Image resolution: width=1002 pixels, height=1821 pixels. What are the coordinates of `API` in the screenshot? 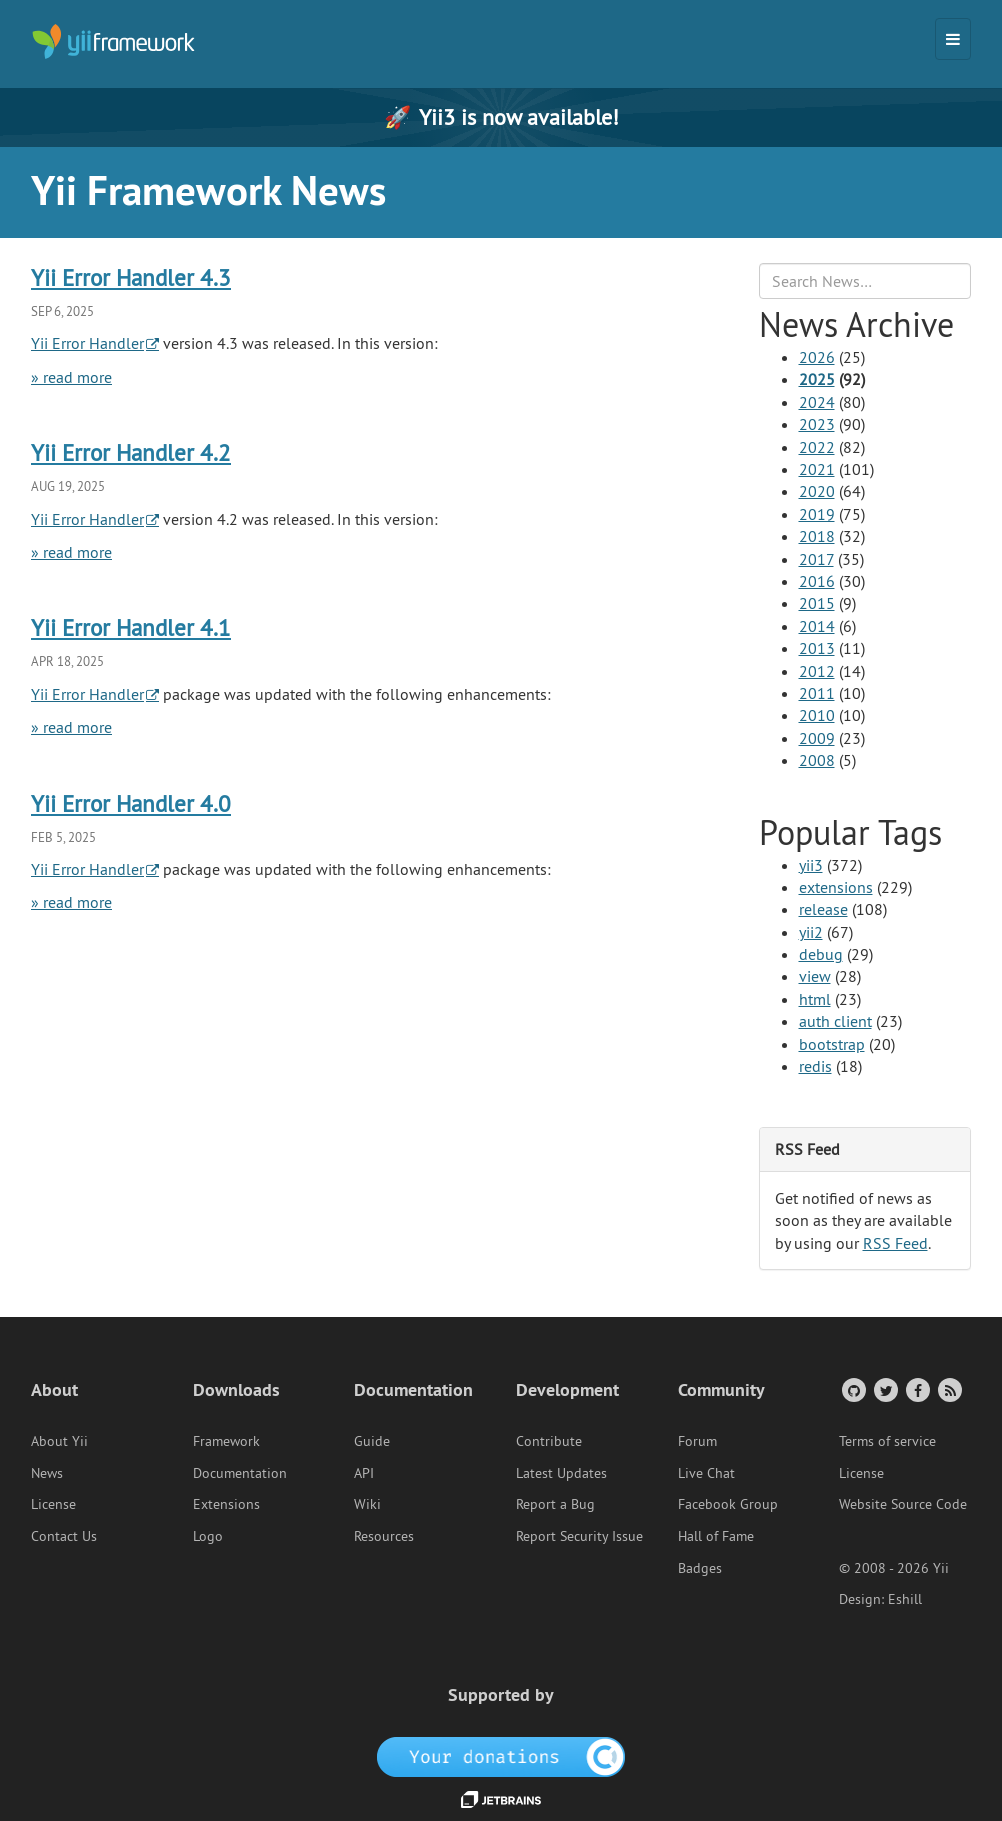 It's located at (364, 1473).